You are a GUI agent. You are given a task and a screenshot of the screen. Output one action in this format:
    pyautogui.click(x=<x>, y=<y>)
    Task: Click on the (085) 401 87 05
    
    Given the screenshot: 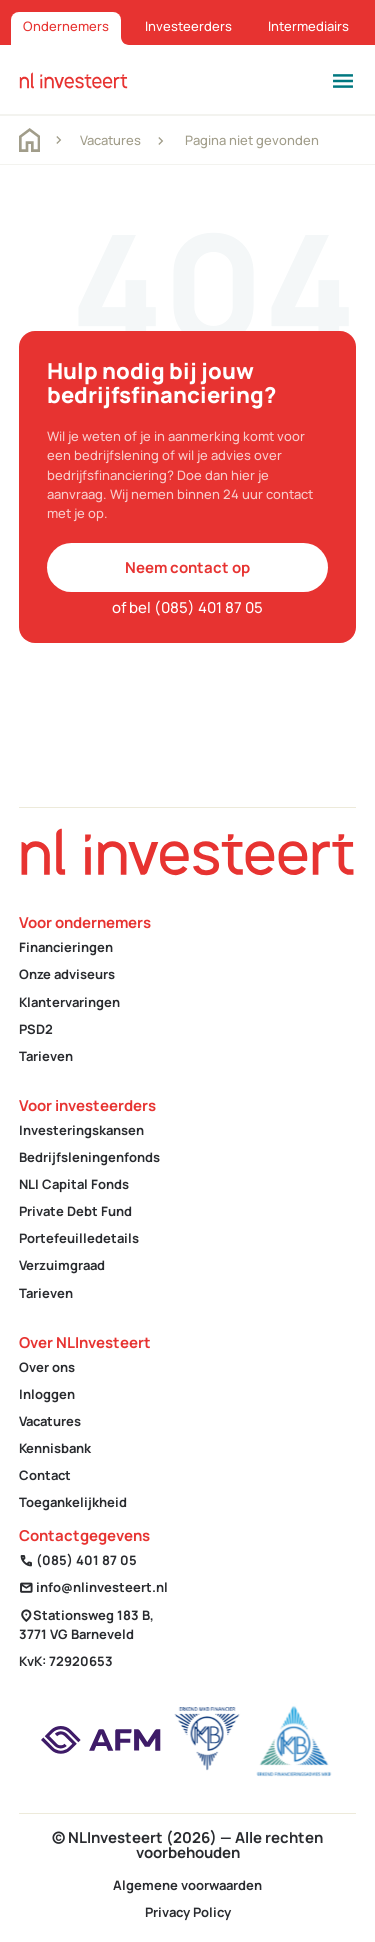 What is the action you would take?
    pyautogui.click(x=78, y=1560)
    